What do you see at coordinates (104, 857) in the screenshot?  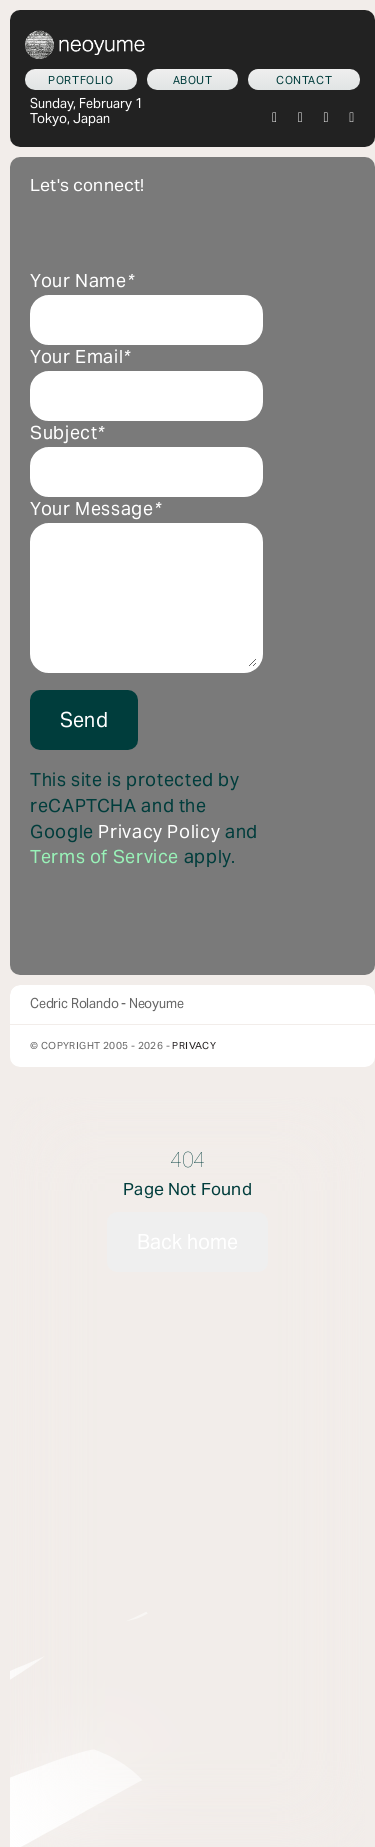 I see `Terms of Service` at bounding box center [104, 857].